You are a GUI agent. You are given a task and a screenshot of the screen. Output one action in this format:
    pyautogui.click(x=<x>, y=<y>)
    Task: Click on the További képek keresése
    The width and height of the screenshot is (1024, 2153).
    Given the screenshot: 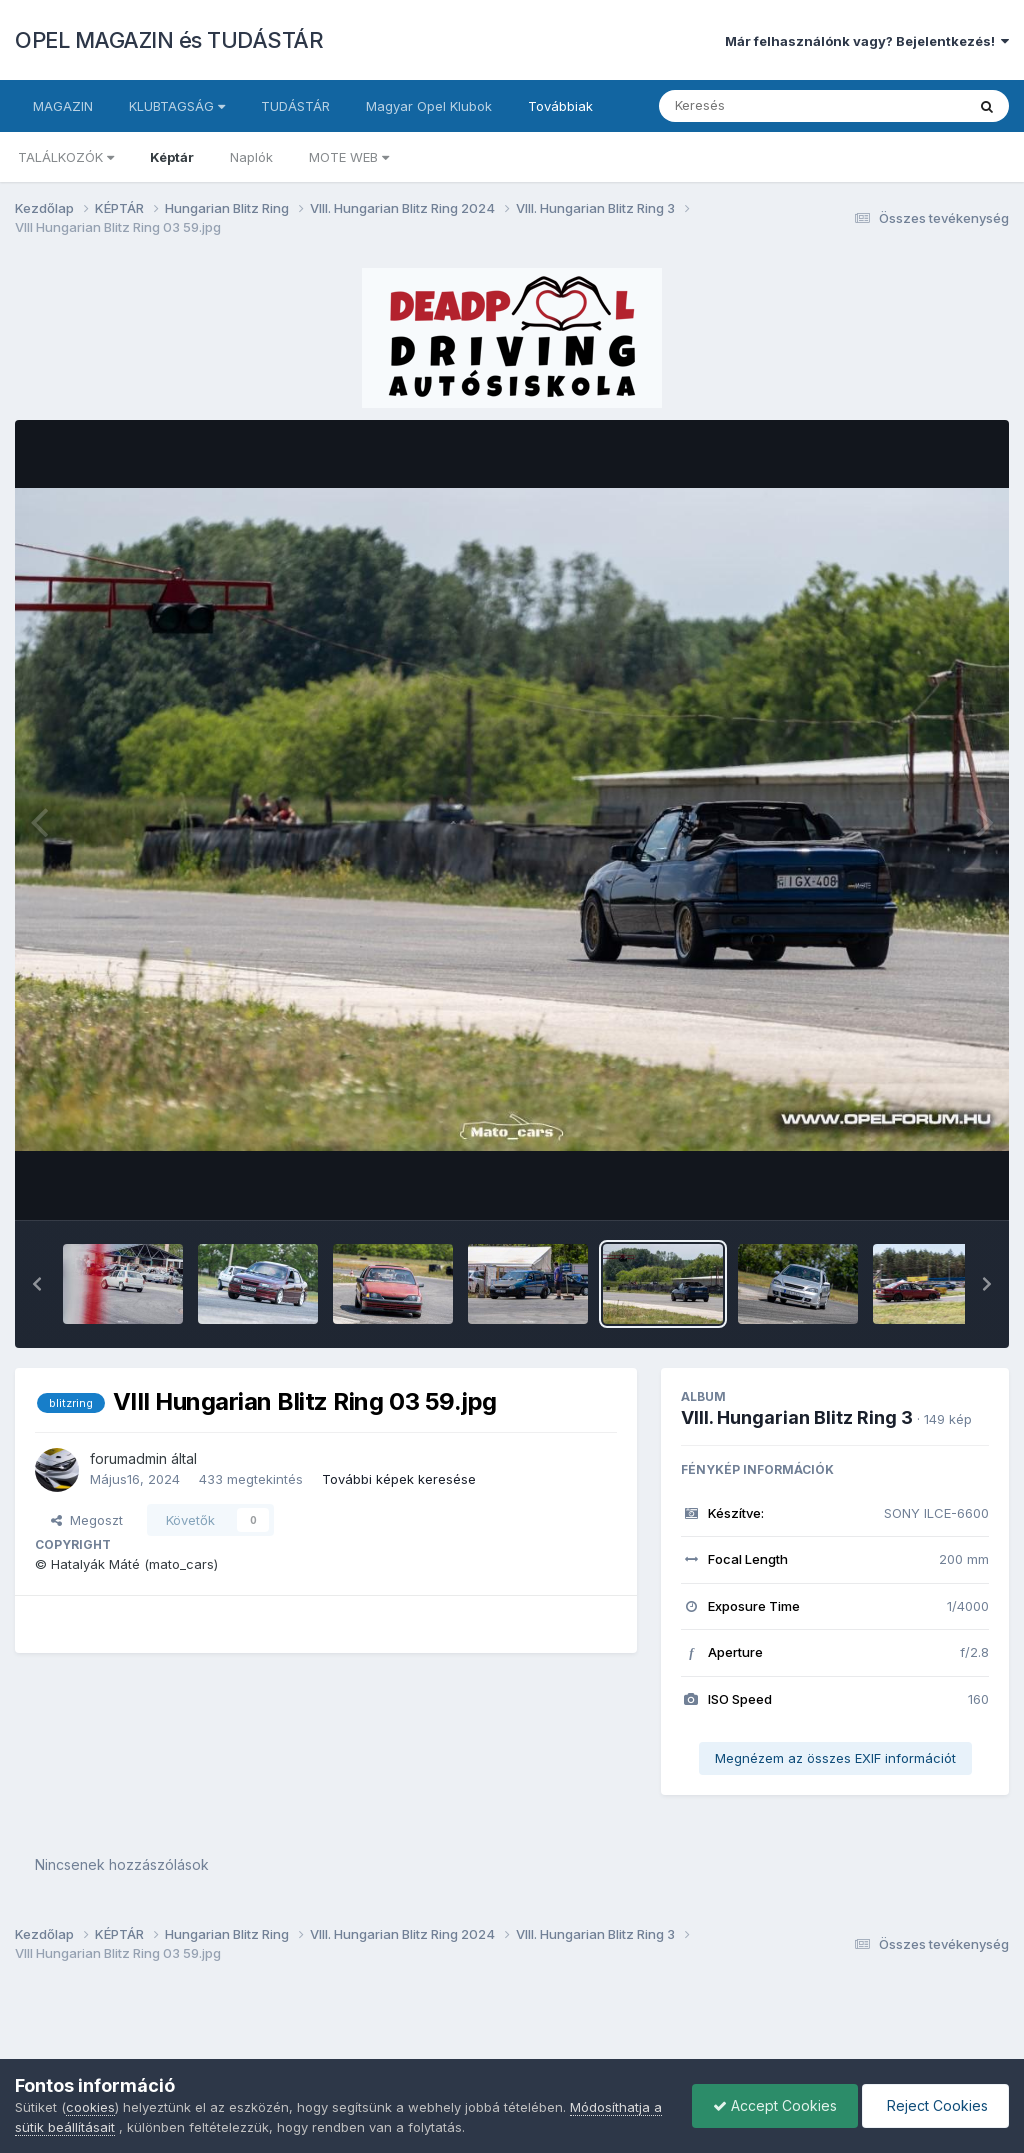 What is the action you would take?
    pyautogui.click(x=399, y=1479)
    